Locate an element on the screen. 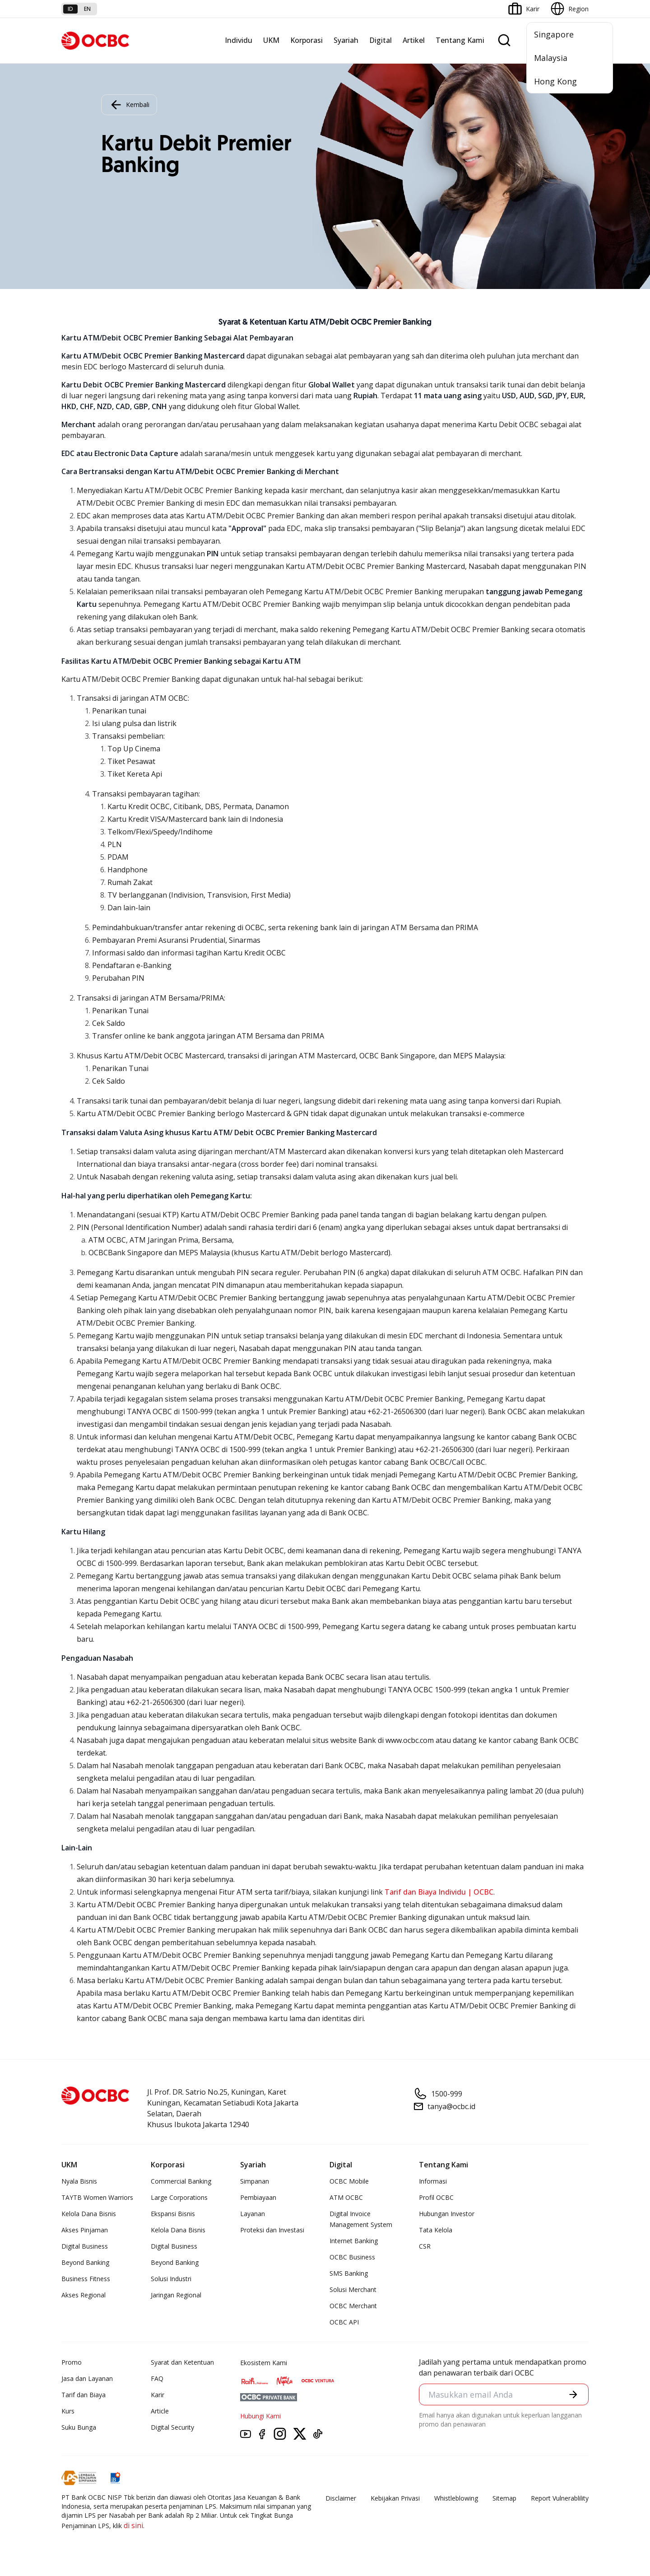  Large Corporations is located at coordinates (179, 2197).